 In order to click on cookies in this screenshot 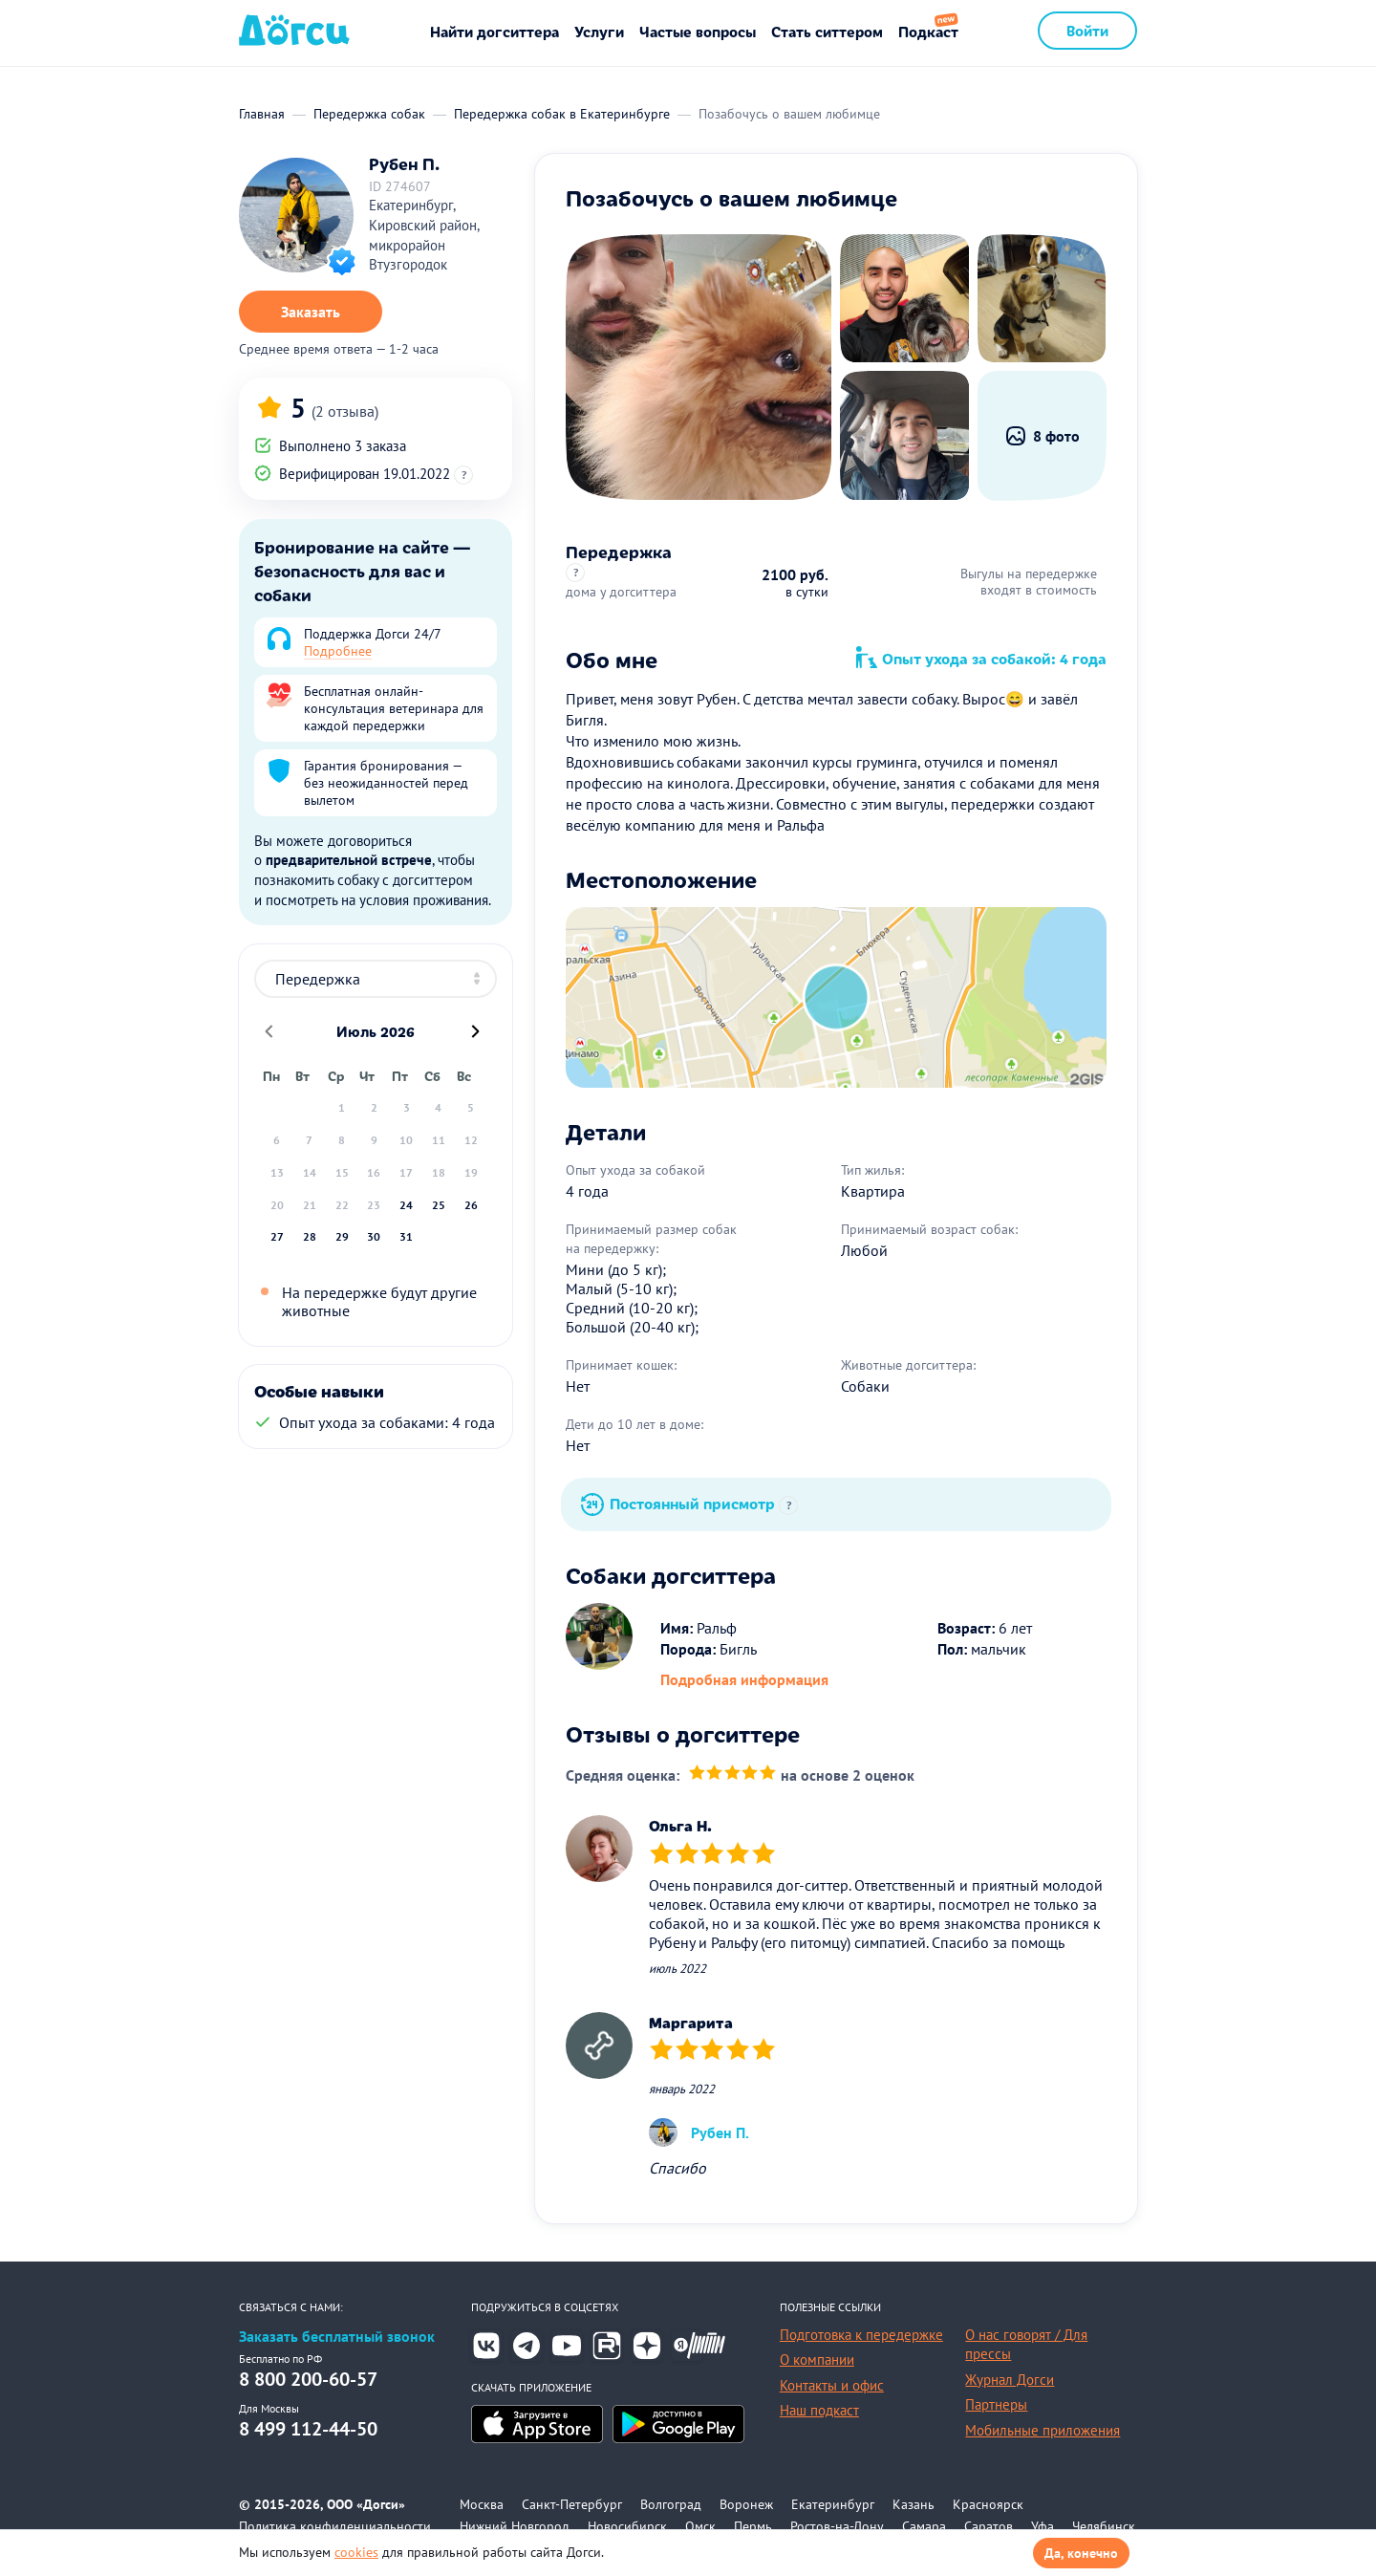, I will do `click(356, 2552)`.